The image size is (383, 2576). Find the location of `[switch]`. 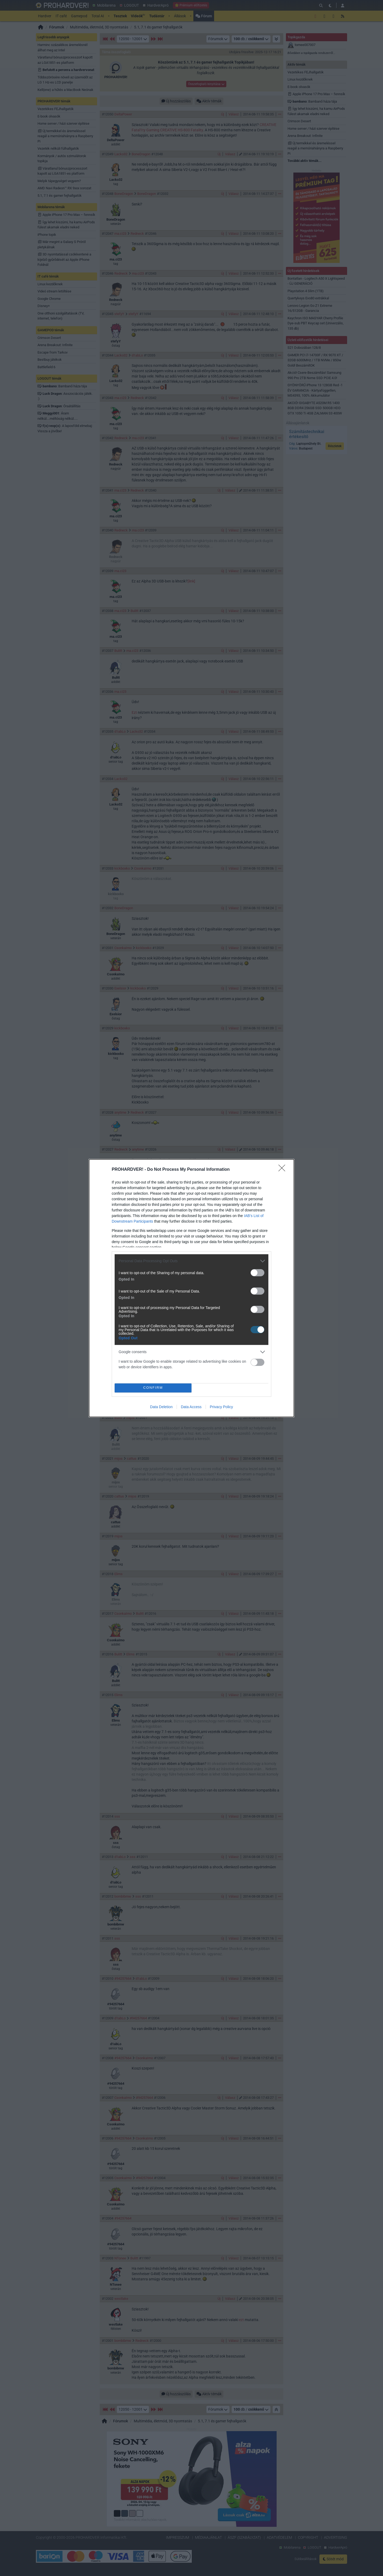

[switch] is located at coordinates (257, 1272).